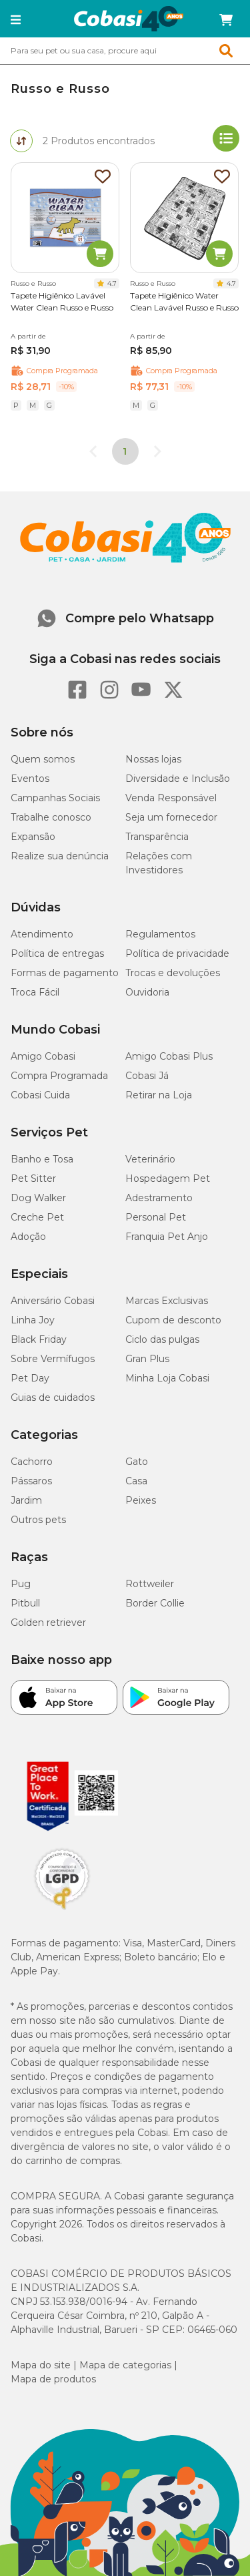  Describe the element at coordinates (171, 798) in the screenshot. I see `Venda Responsável` at that location.